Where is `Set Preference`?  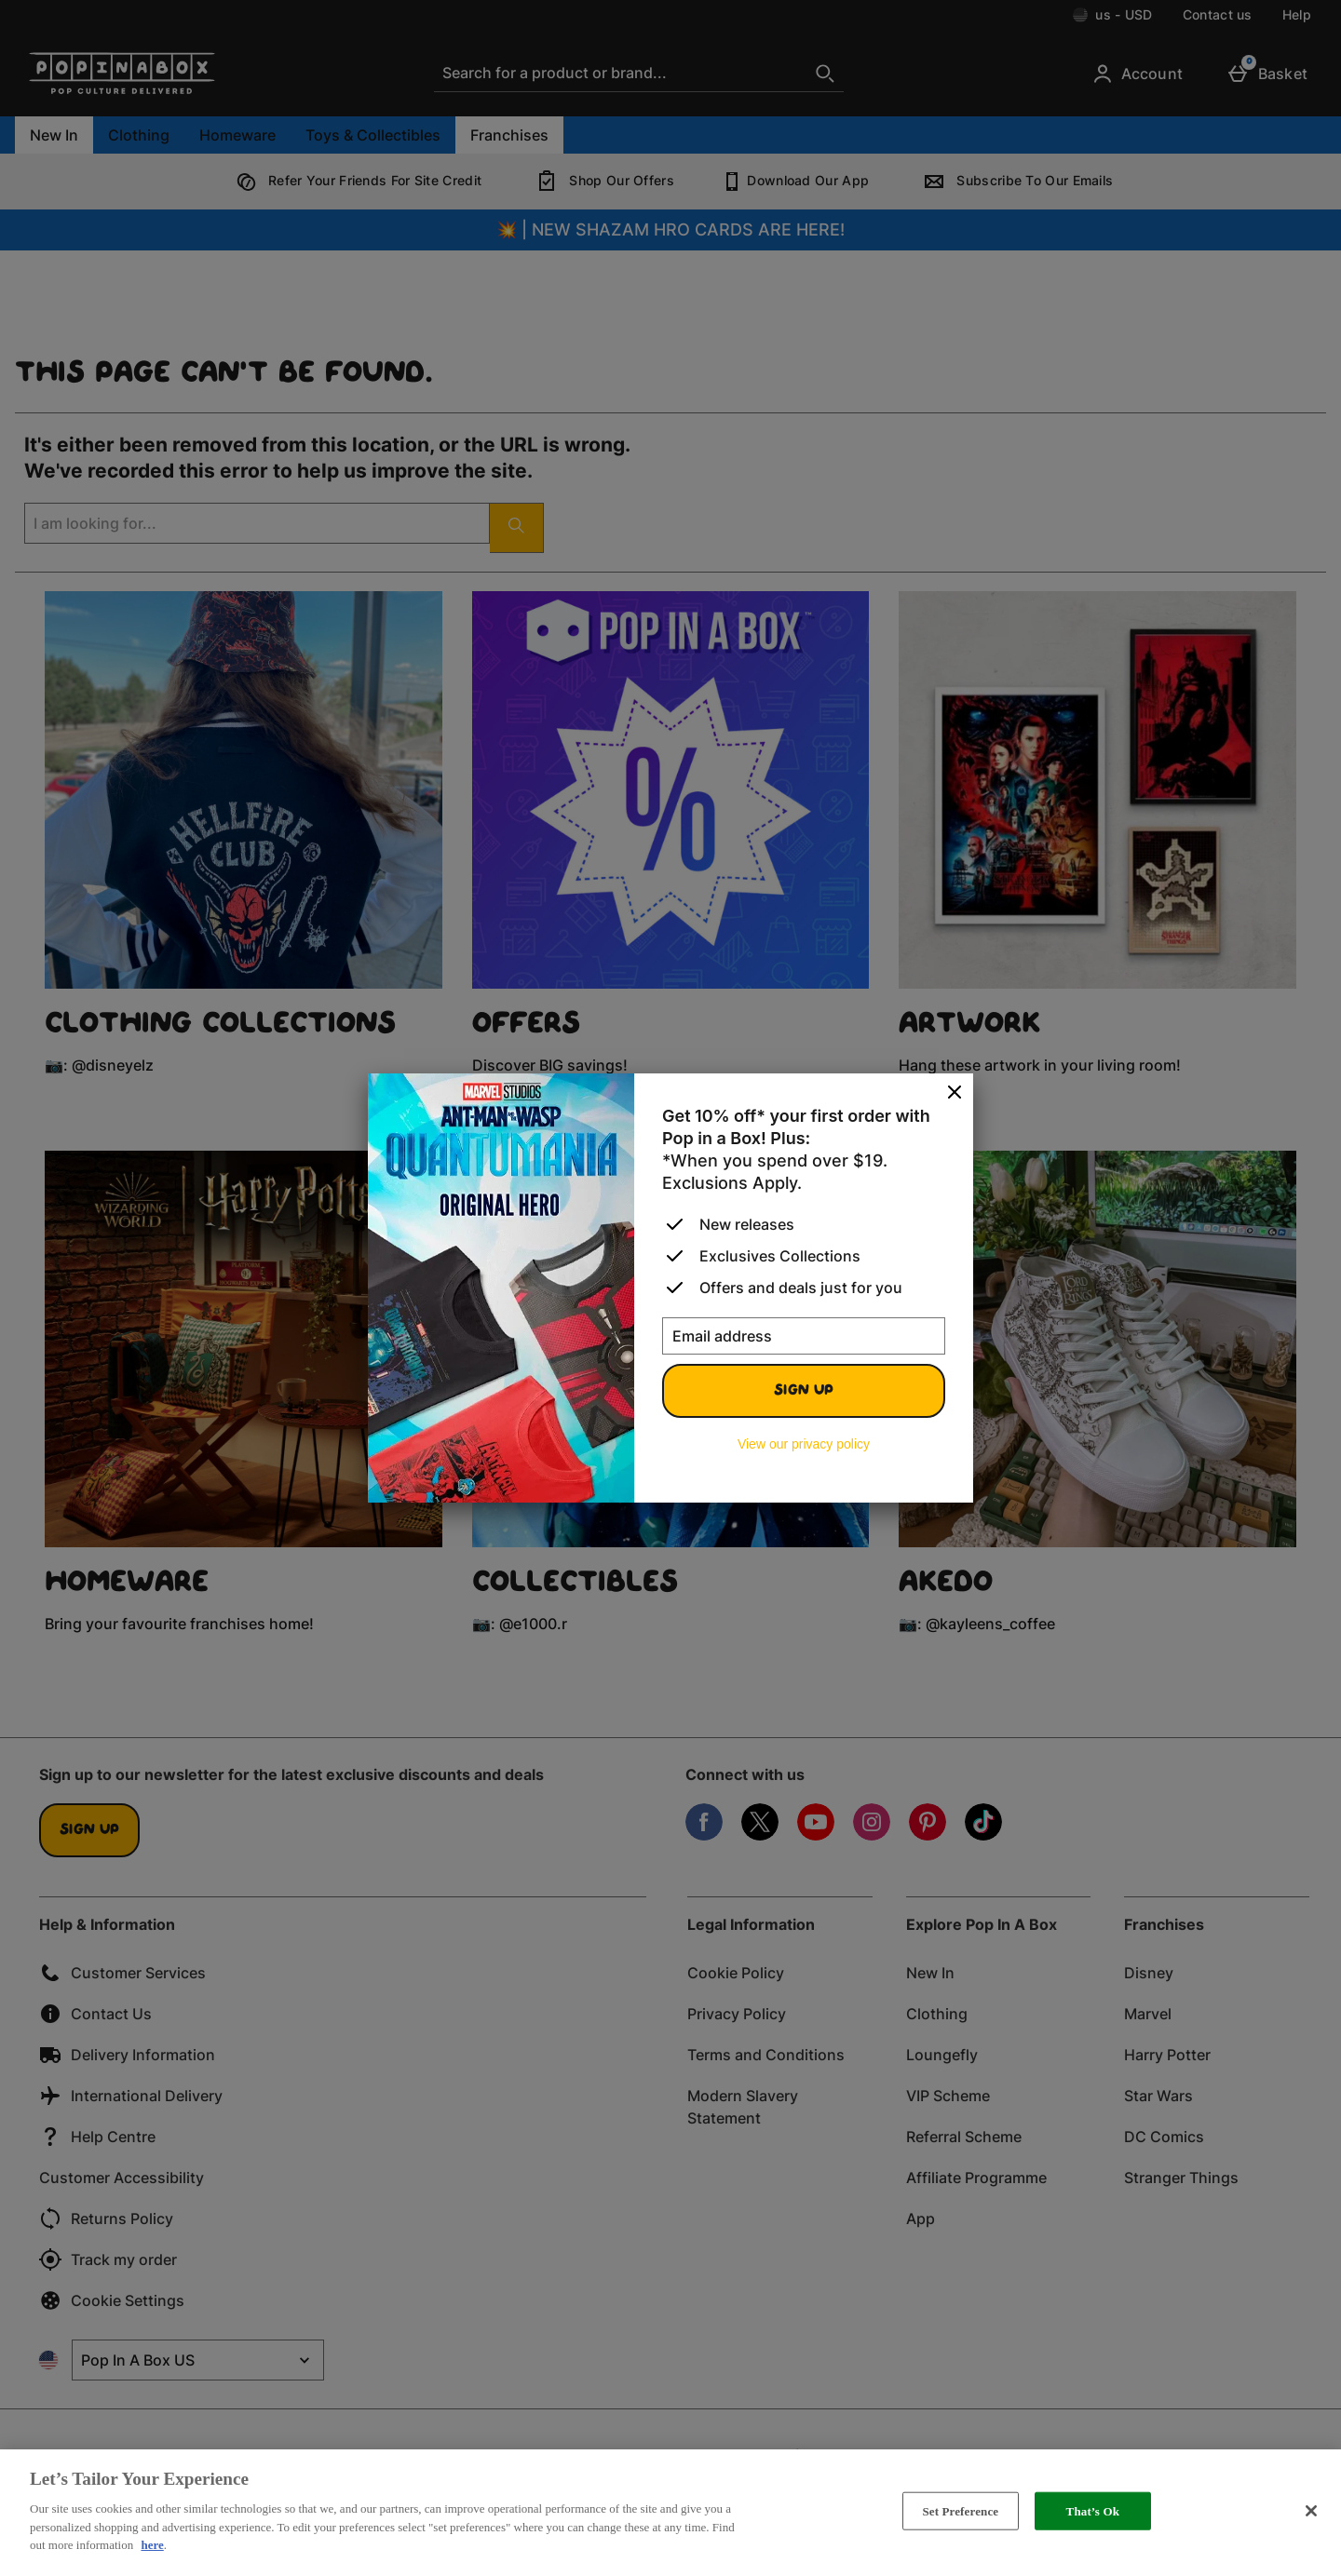
Set Preference is located at coordinates (960, 2510).